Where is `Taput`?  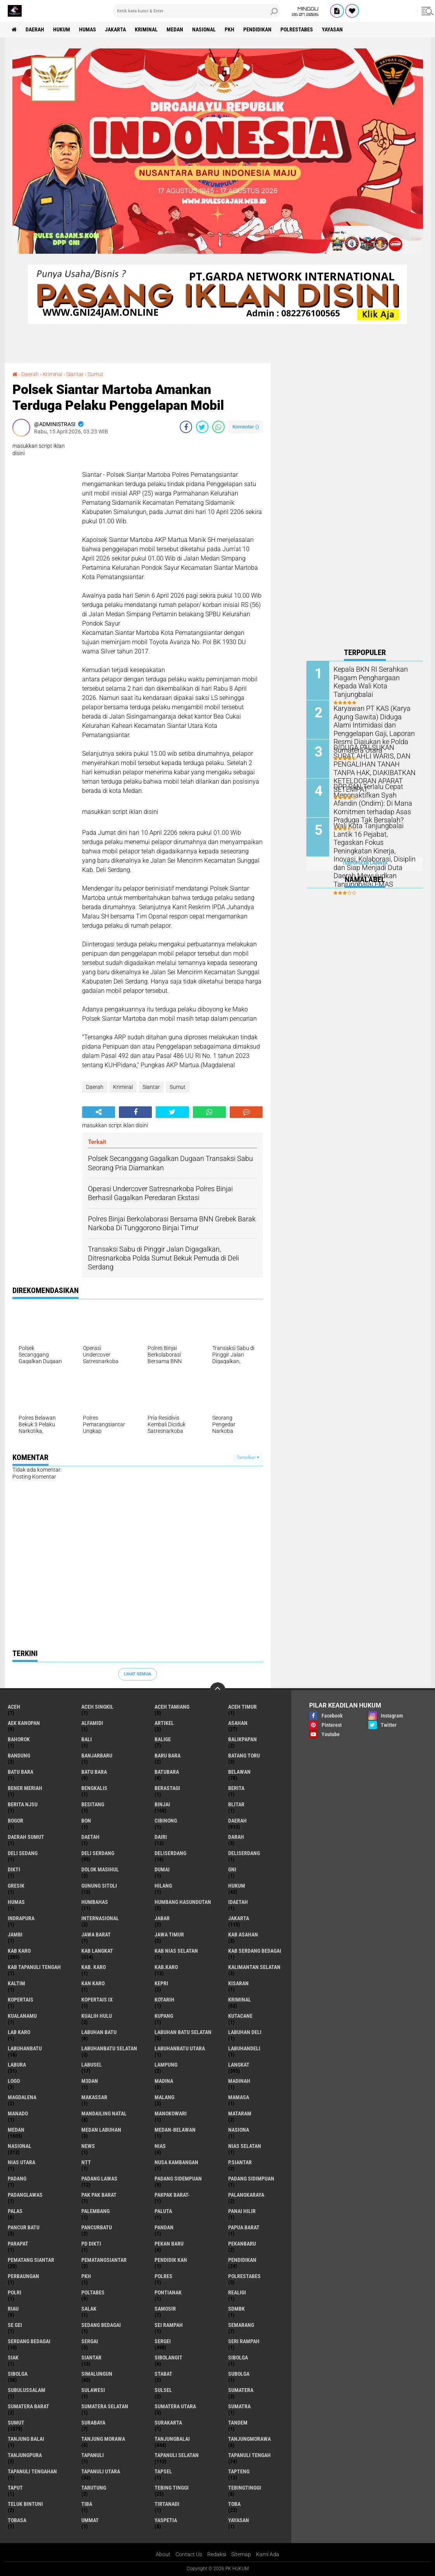
Taput is located at coordinates (15, 2488).